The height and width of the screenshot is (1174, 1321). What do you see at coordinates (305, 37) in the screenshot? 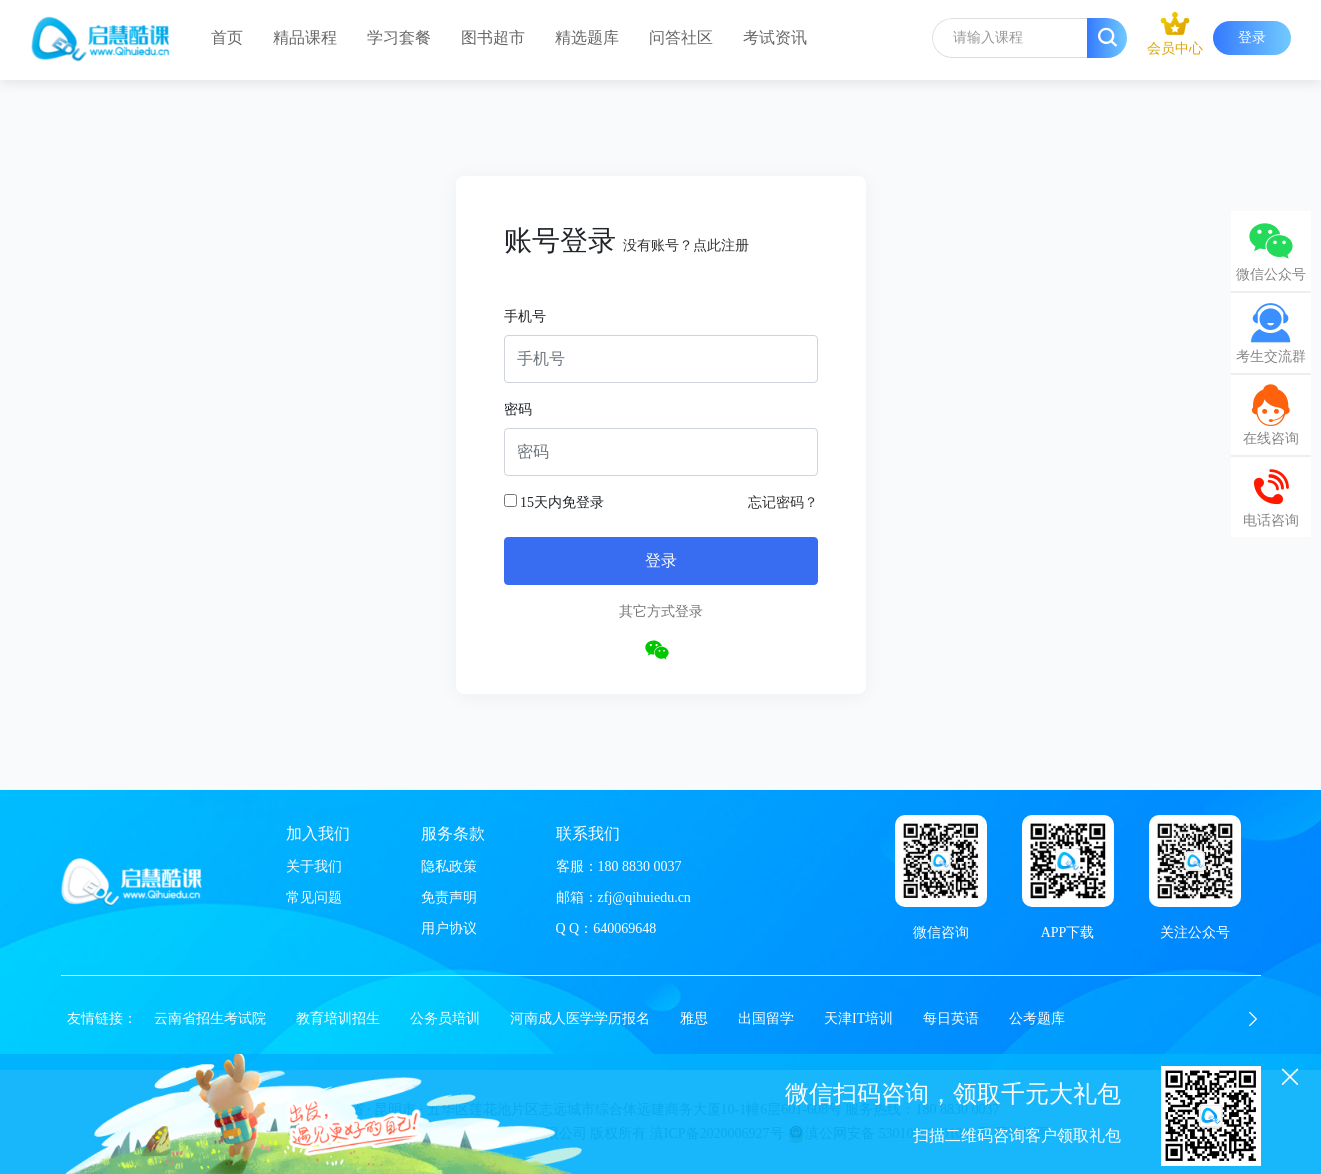
I see `精品课程` at bounding box center [305, 37].